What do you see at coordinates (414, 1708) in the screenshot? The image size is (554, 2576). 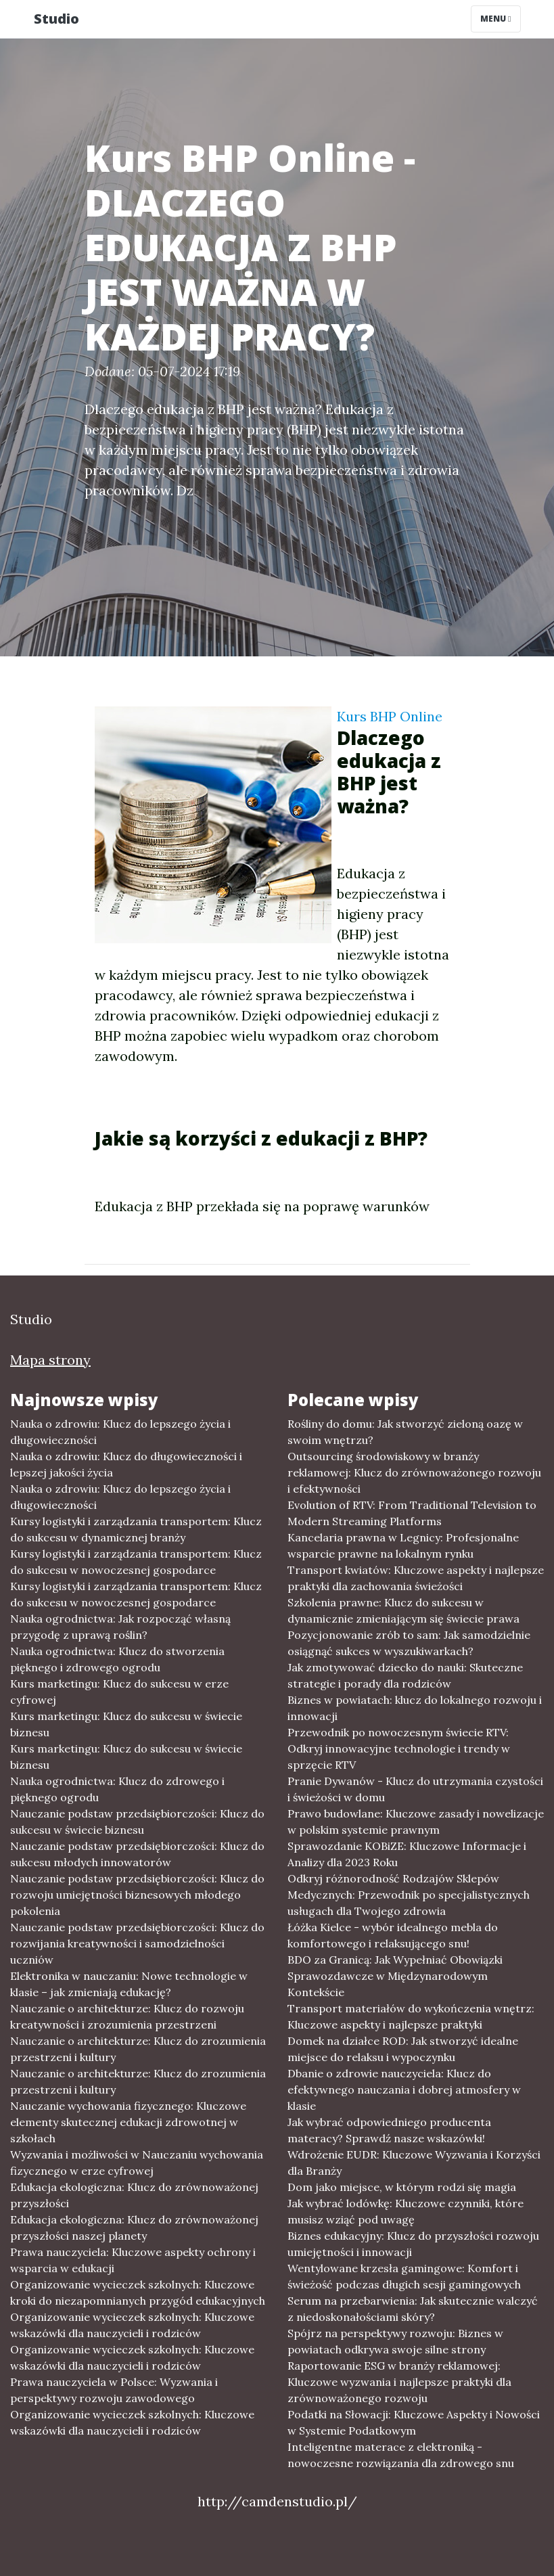 I see `Biznes w powiatach: klucz do lokalnego rozwoju i innowacji` at bounding box center [414, 1708].